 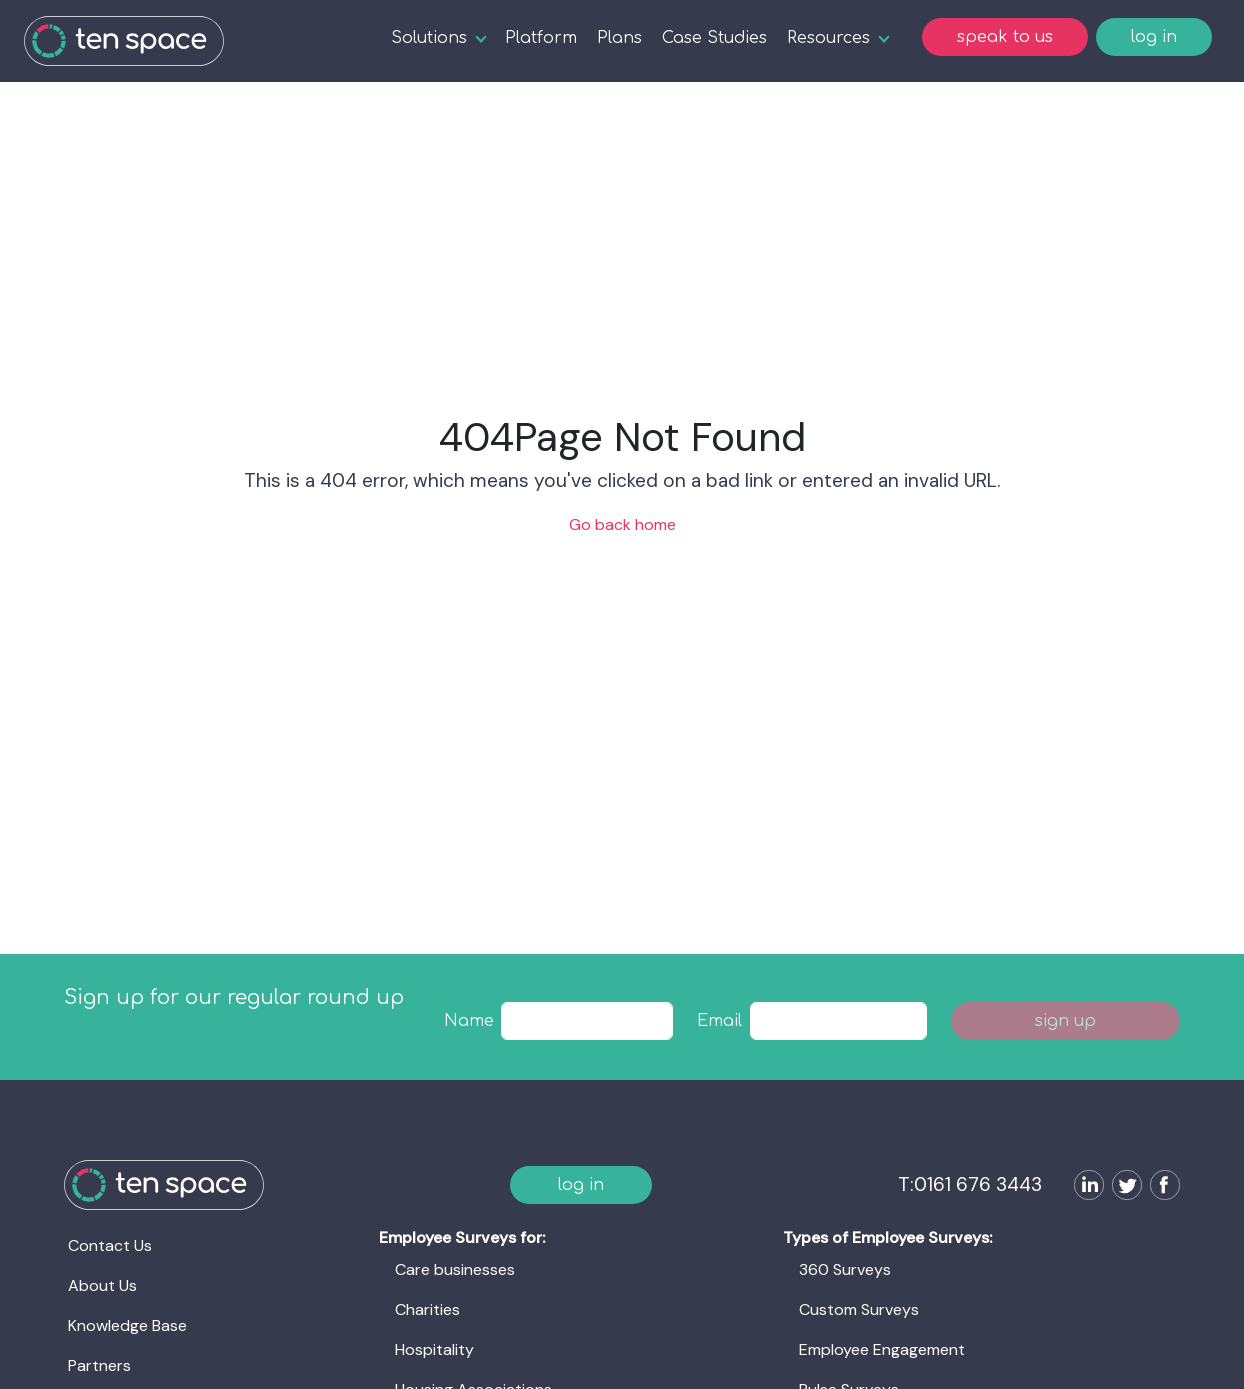 I want to click on Solutions, so click(x=429, y=38).